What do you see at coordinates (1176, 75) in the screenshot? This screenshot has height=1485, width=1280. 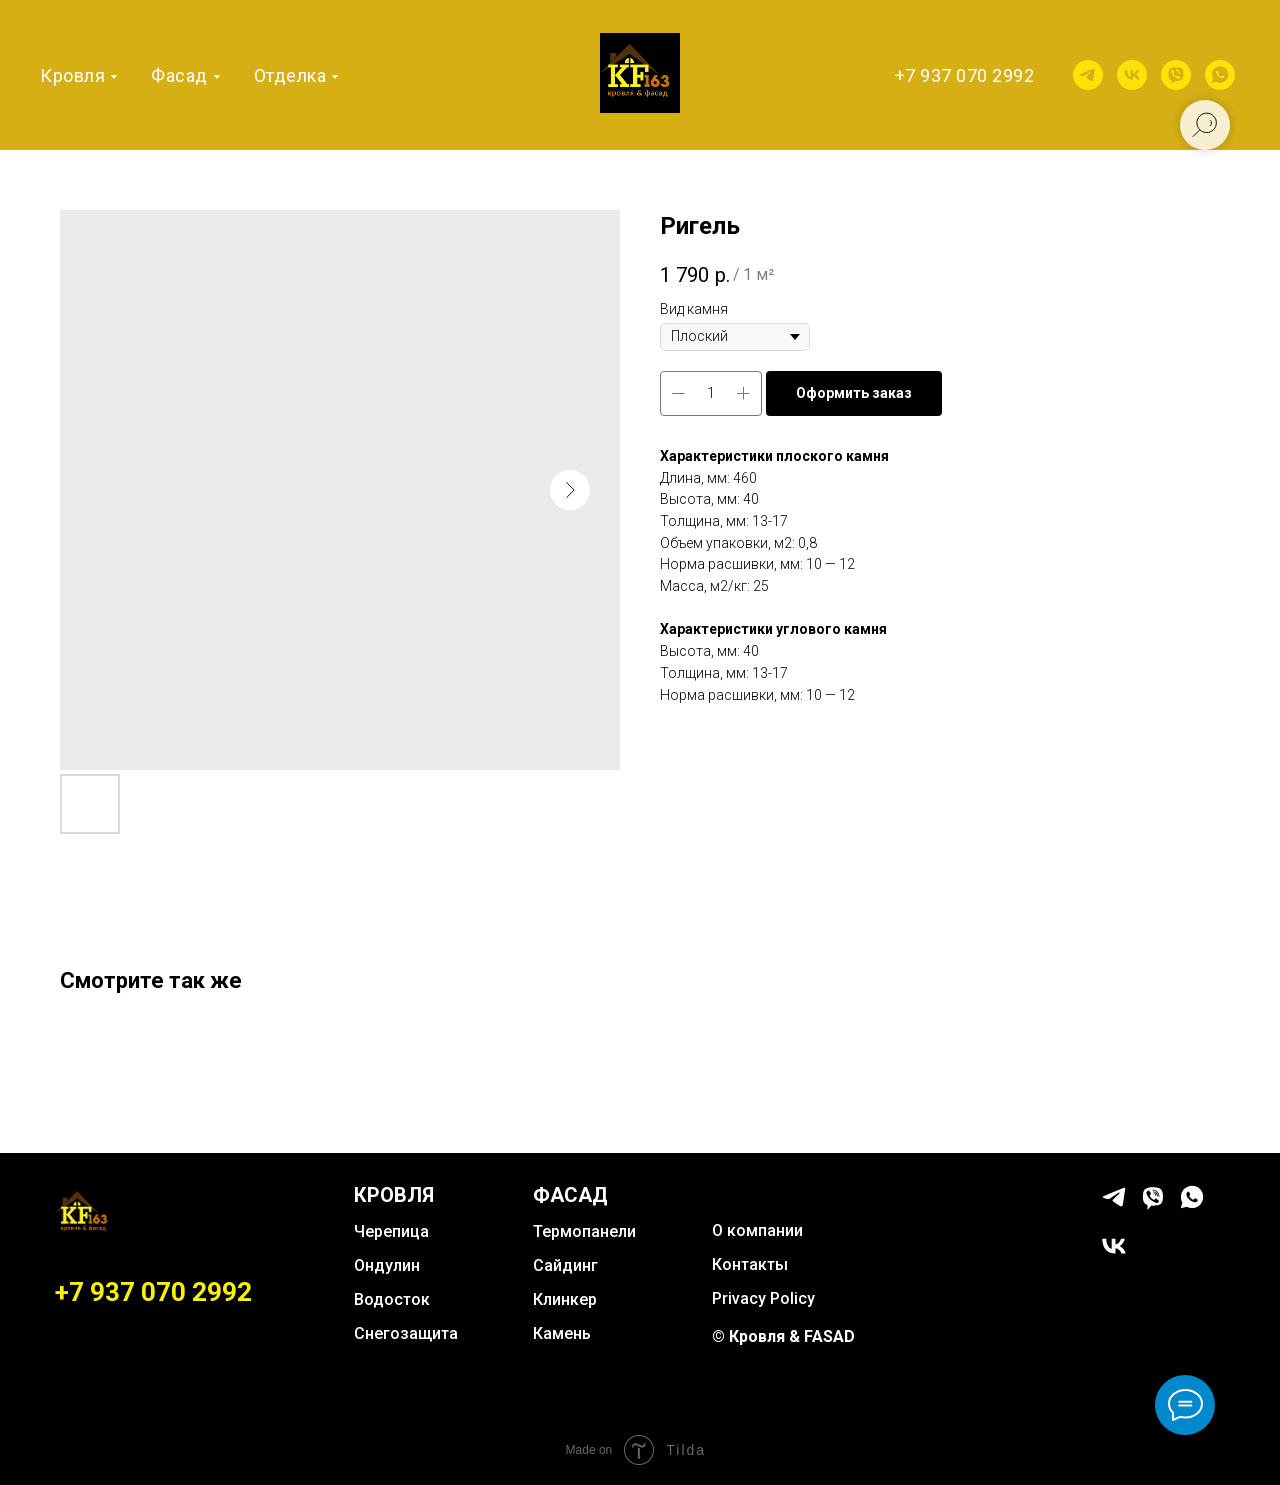 I see `[viber]` at bounding box center [1176, 75].